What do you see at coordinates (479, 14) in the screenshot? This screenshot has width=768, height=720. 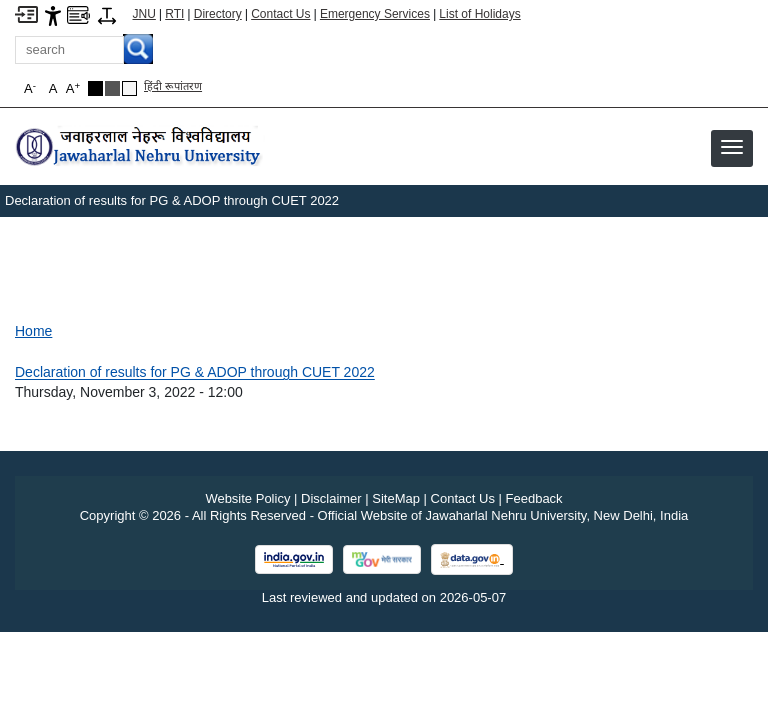 I see `List of Holidays [List of Holidays PDF]` at bounding box center [479, 14].